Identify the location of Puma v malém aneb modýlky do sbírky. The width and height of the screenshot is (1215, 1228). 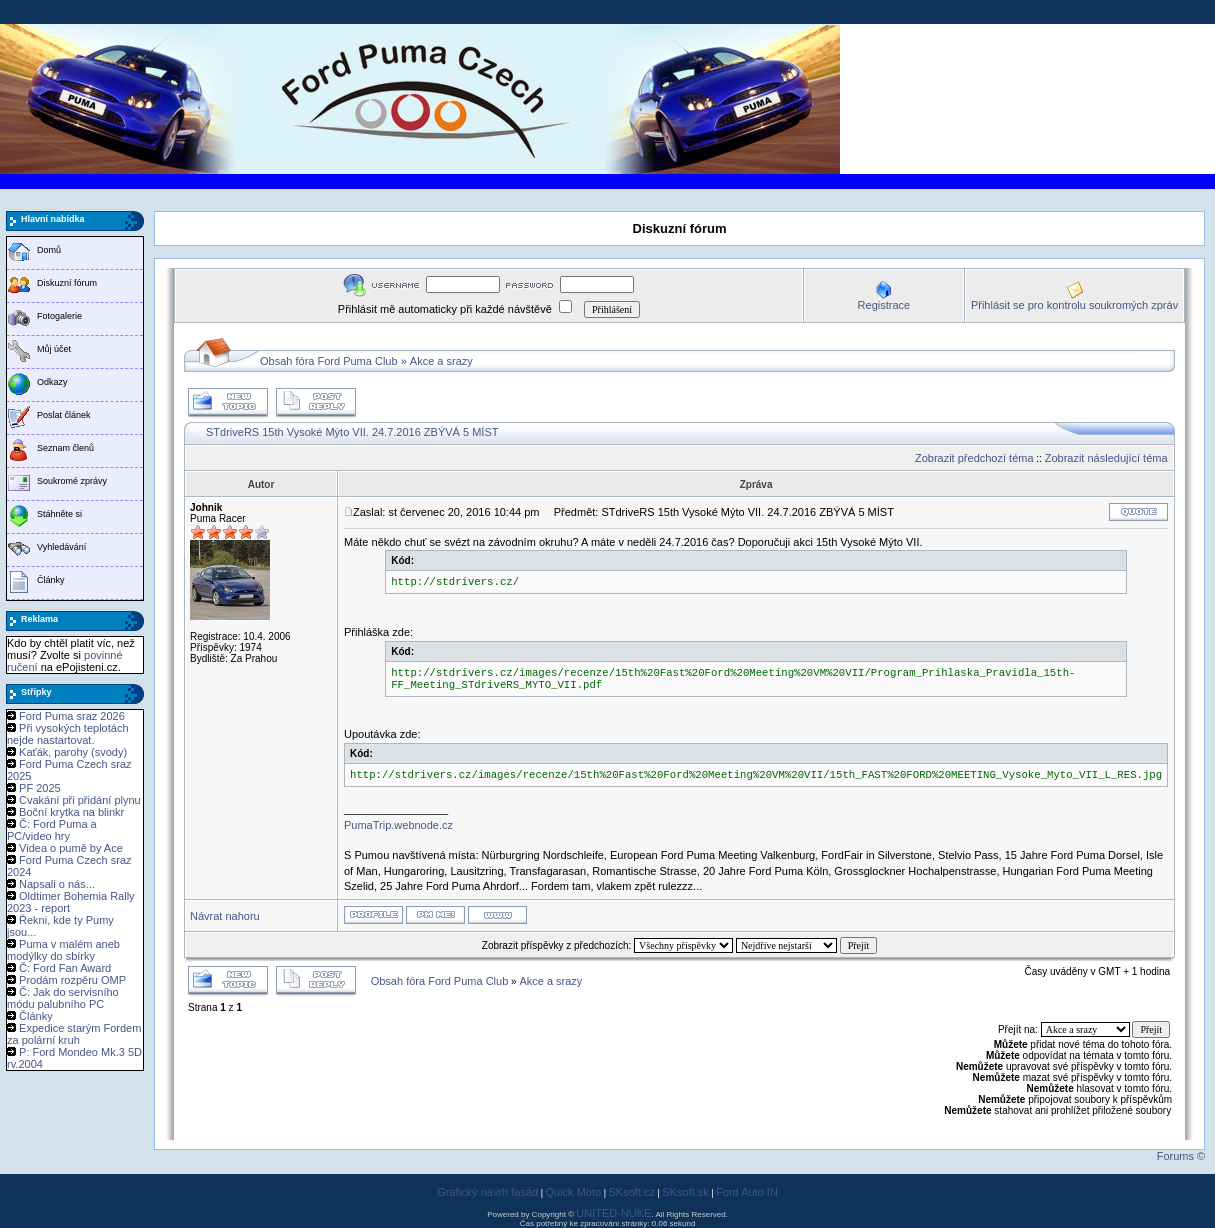
(63, 950).